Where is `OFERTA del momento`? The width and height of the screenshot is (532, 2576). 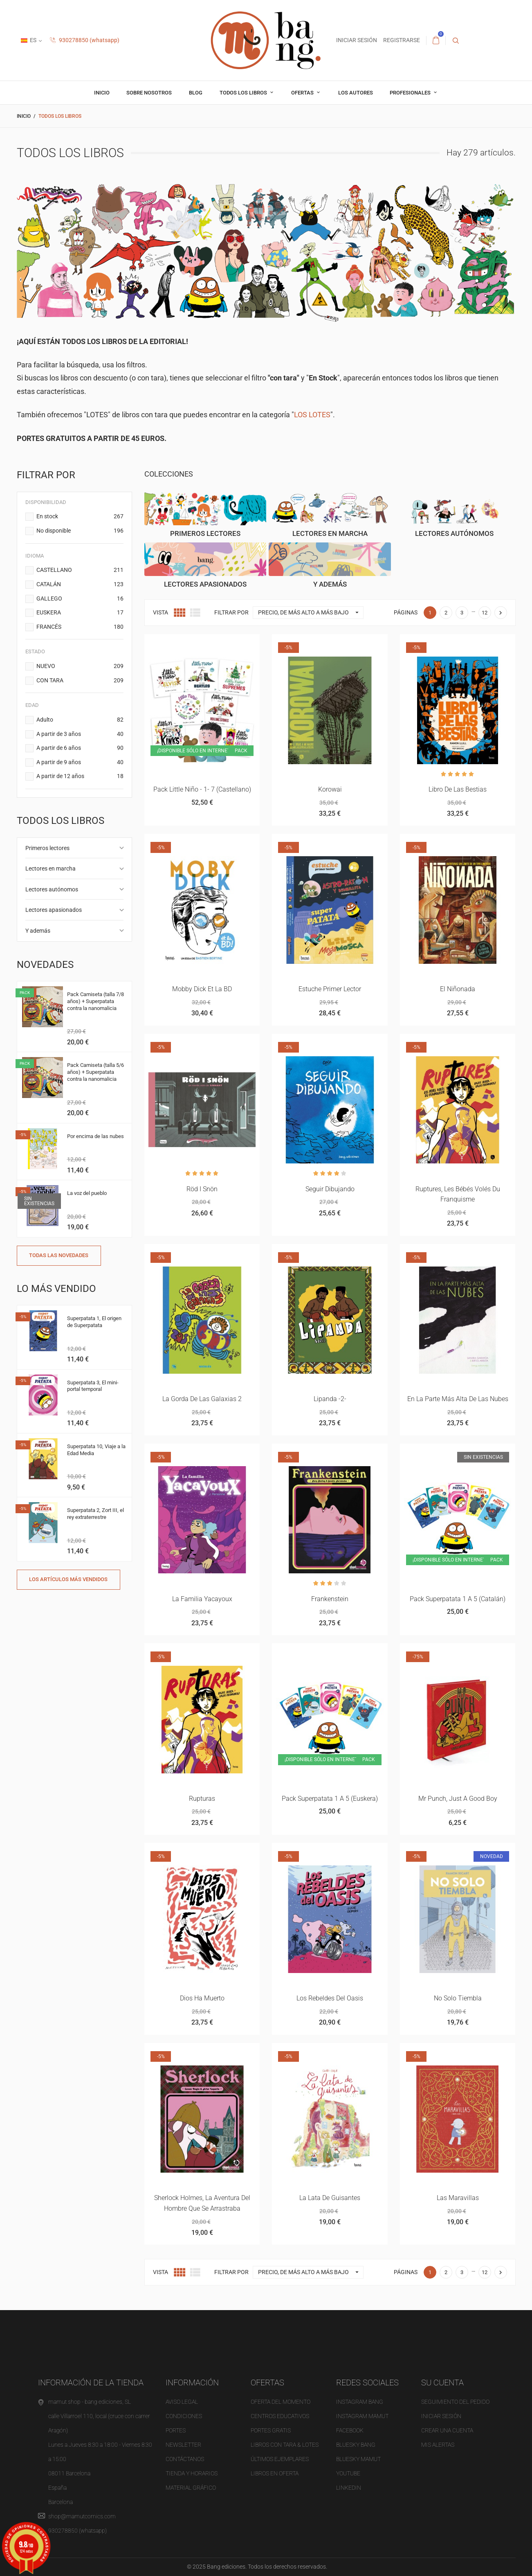 OFERTA del momento is located at coordinates (280, 2401).